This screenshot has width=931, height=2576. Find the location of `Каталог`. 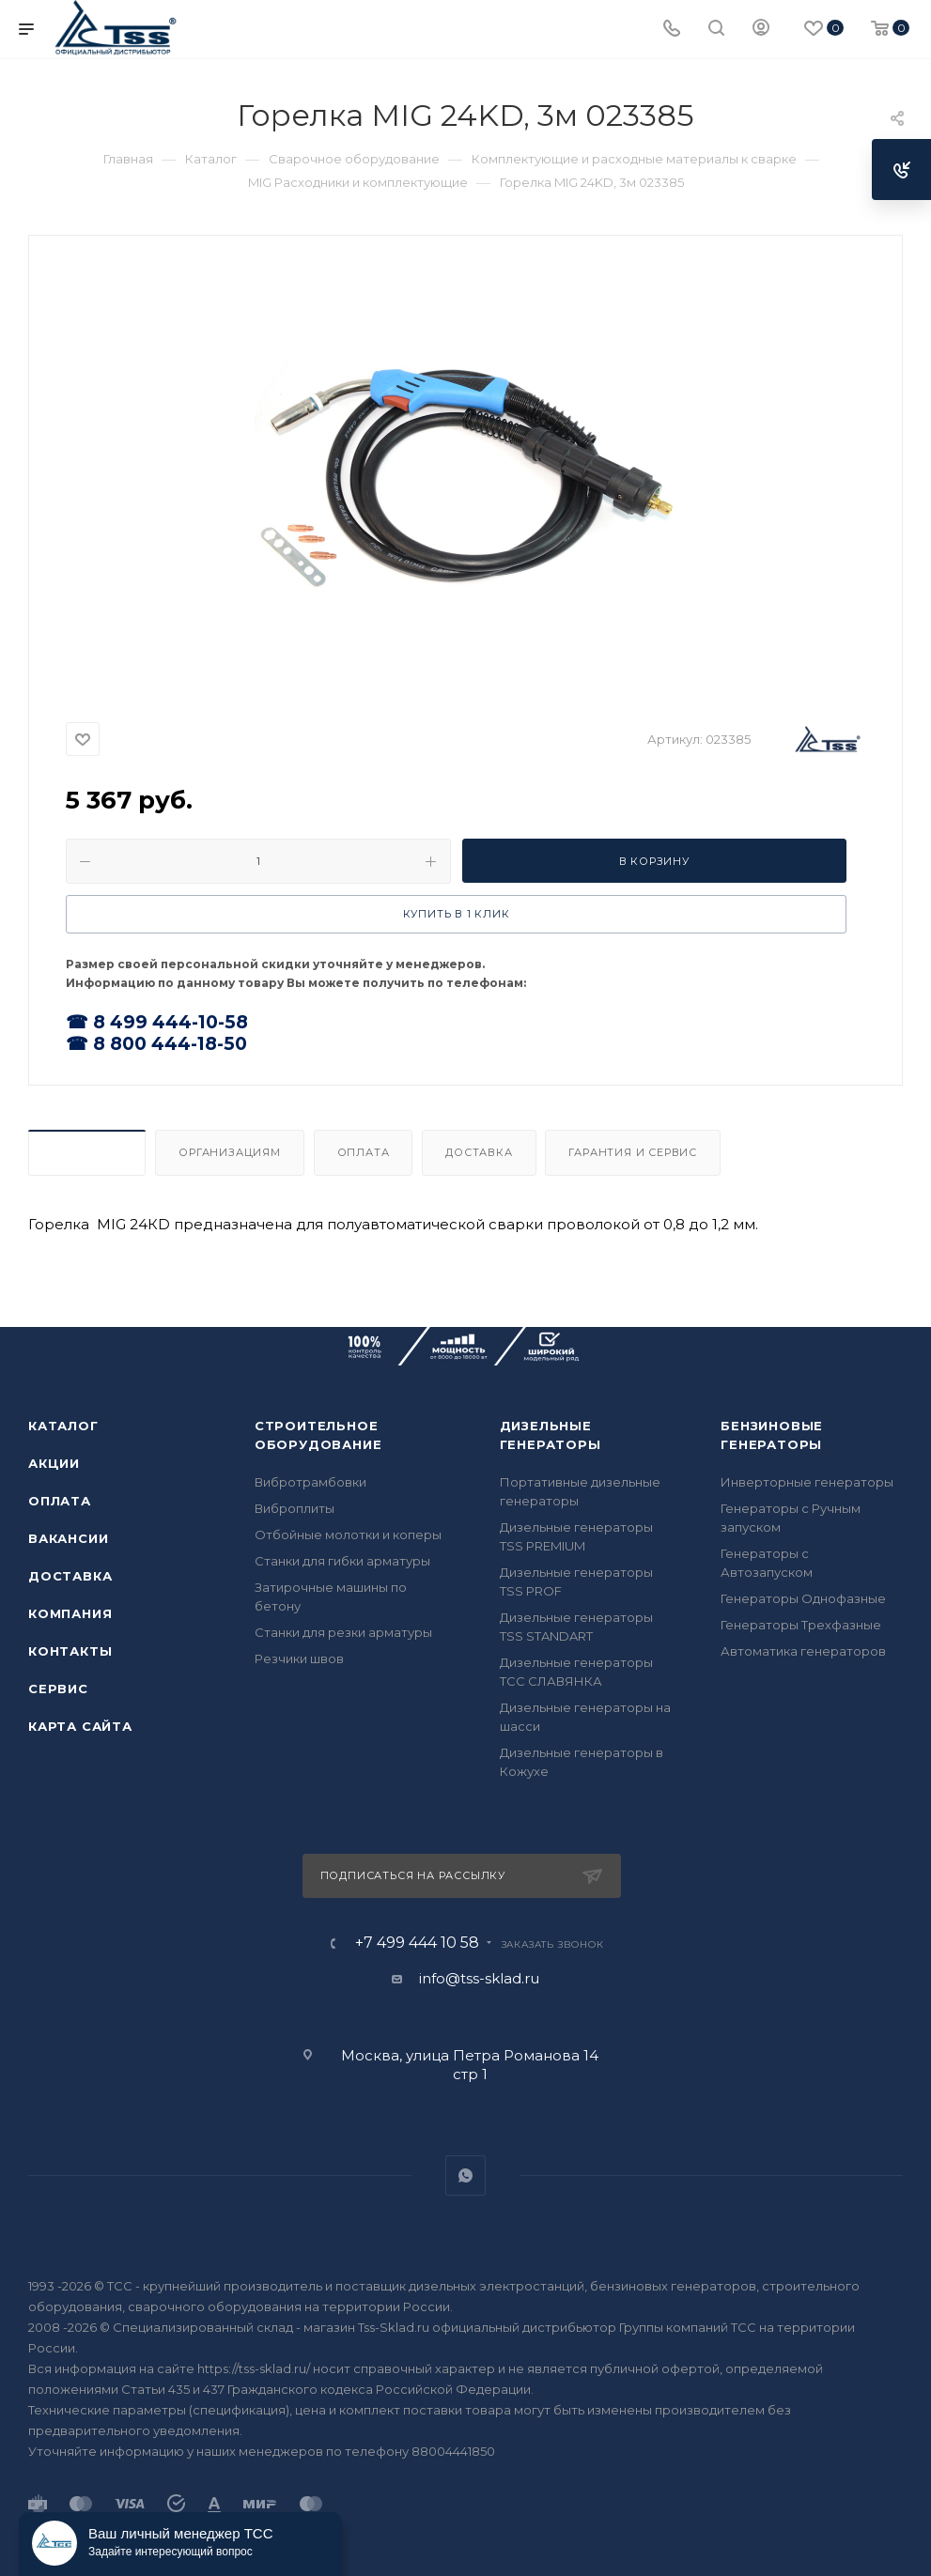

Каталог is located at coordinates (63, 1425).